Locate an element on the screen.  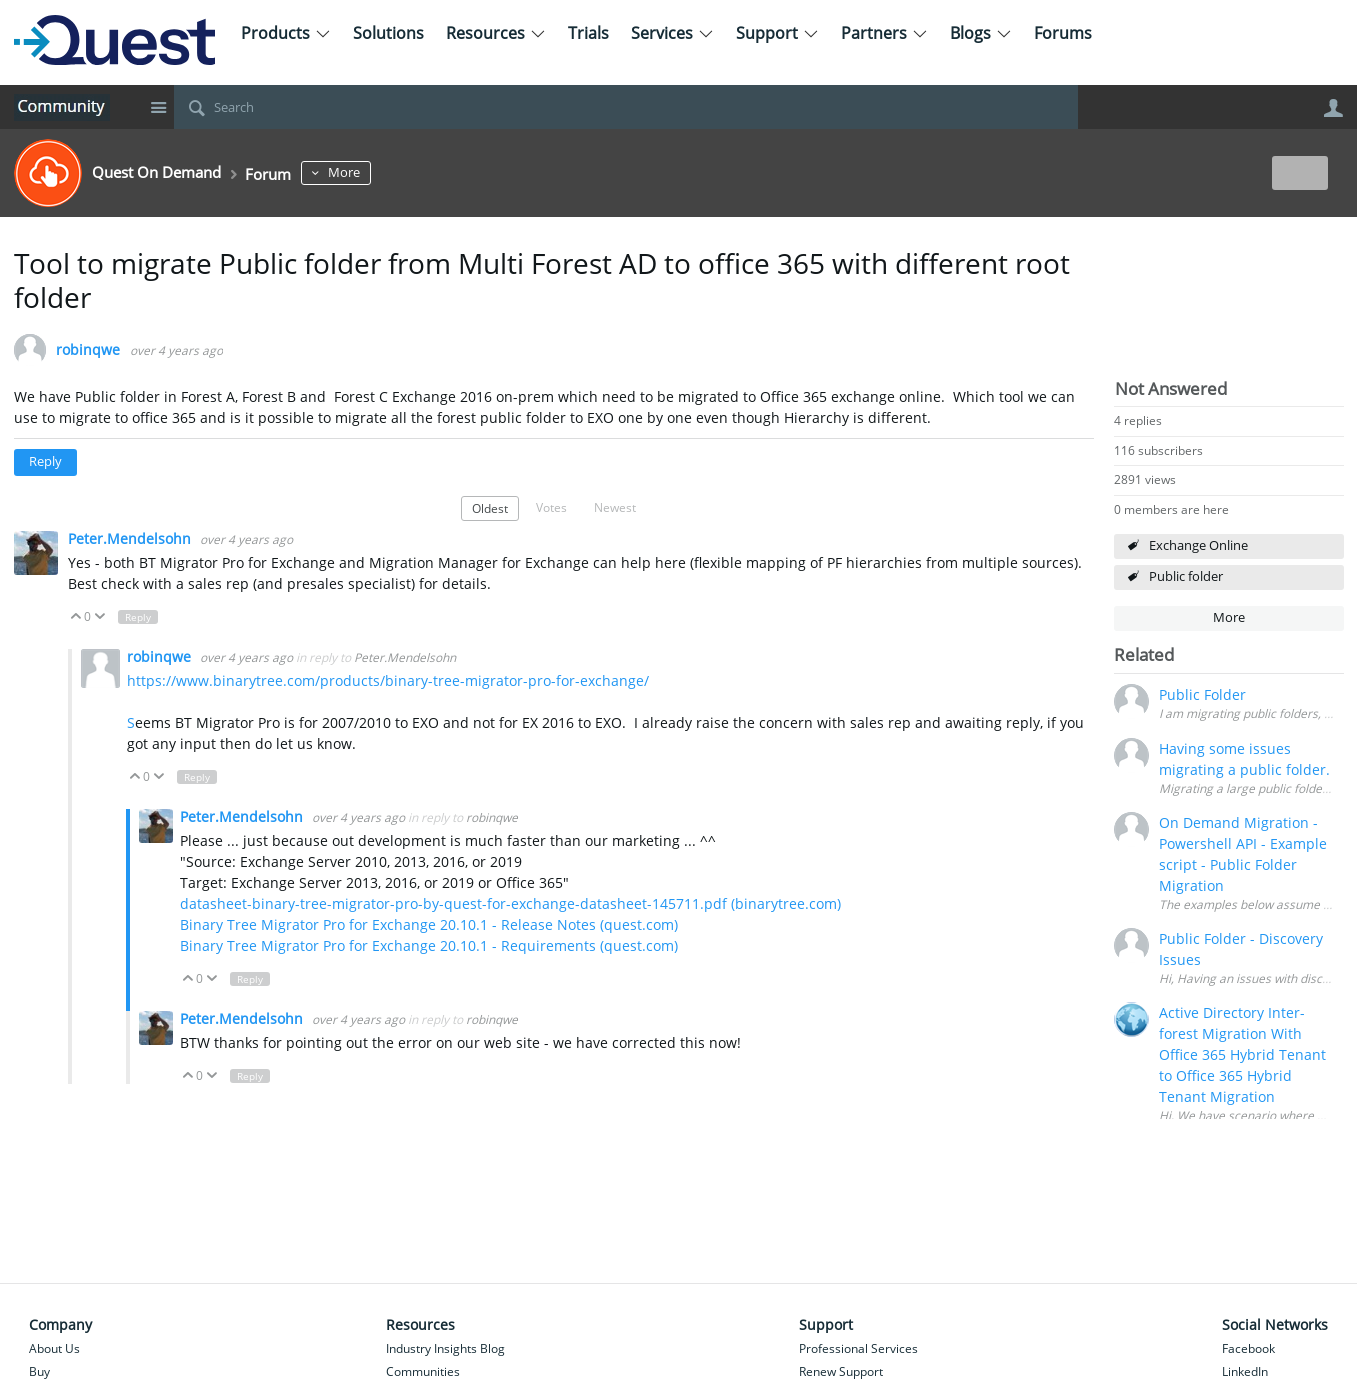
Up is located at coordinates (76, 617).